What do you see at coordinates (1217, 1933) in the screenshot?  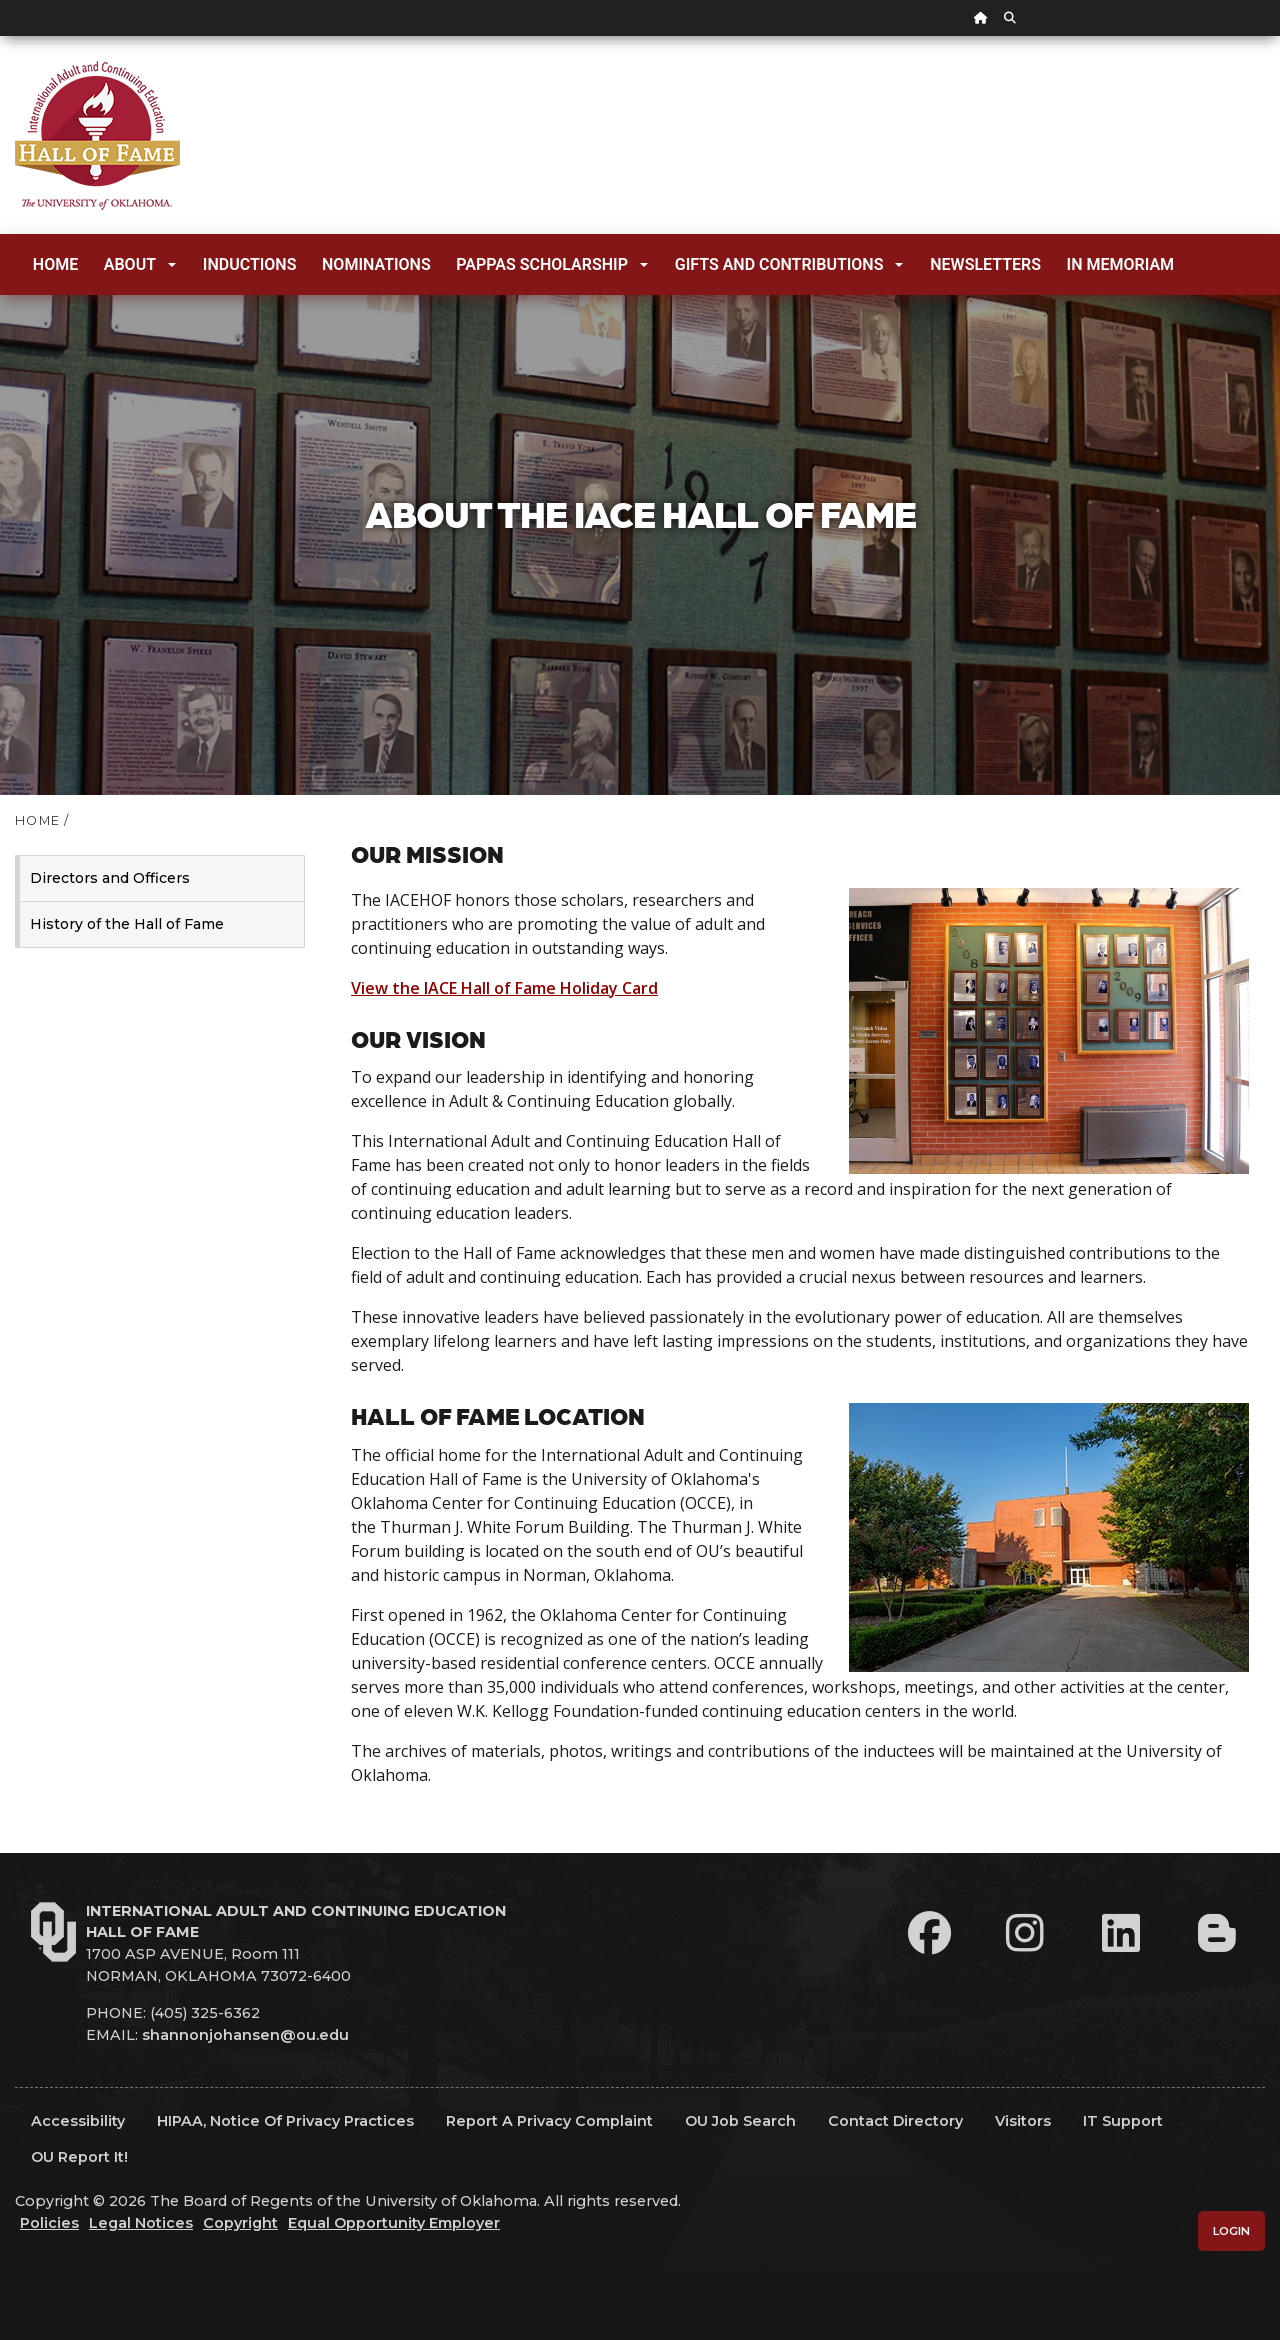 I see `[Leadership Perspectives Blog]` at bounding box center [1217, 1933].